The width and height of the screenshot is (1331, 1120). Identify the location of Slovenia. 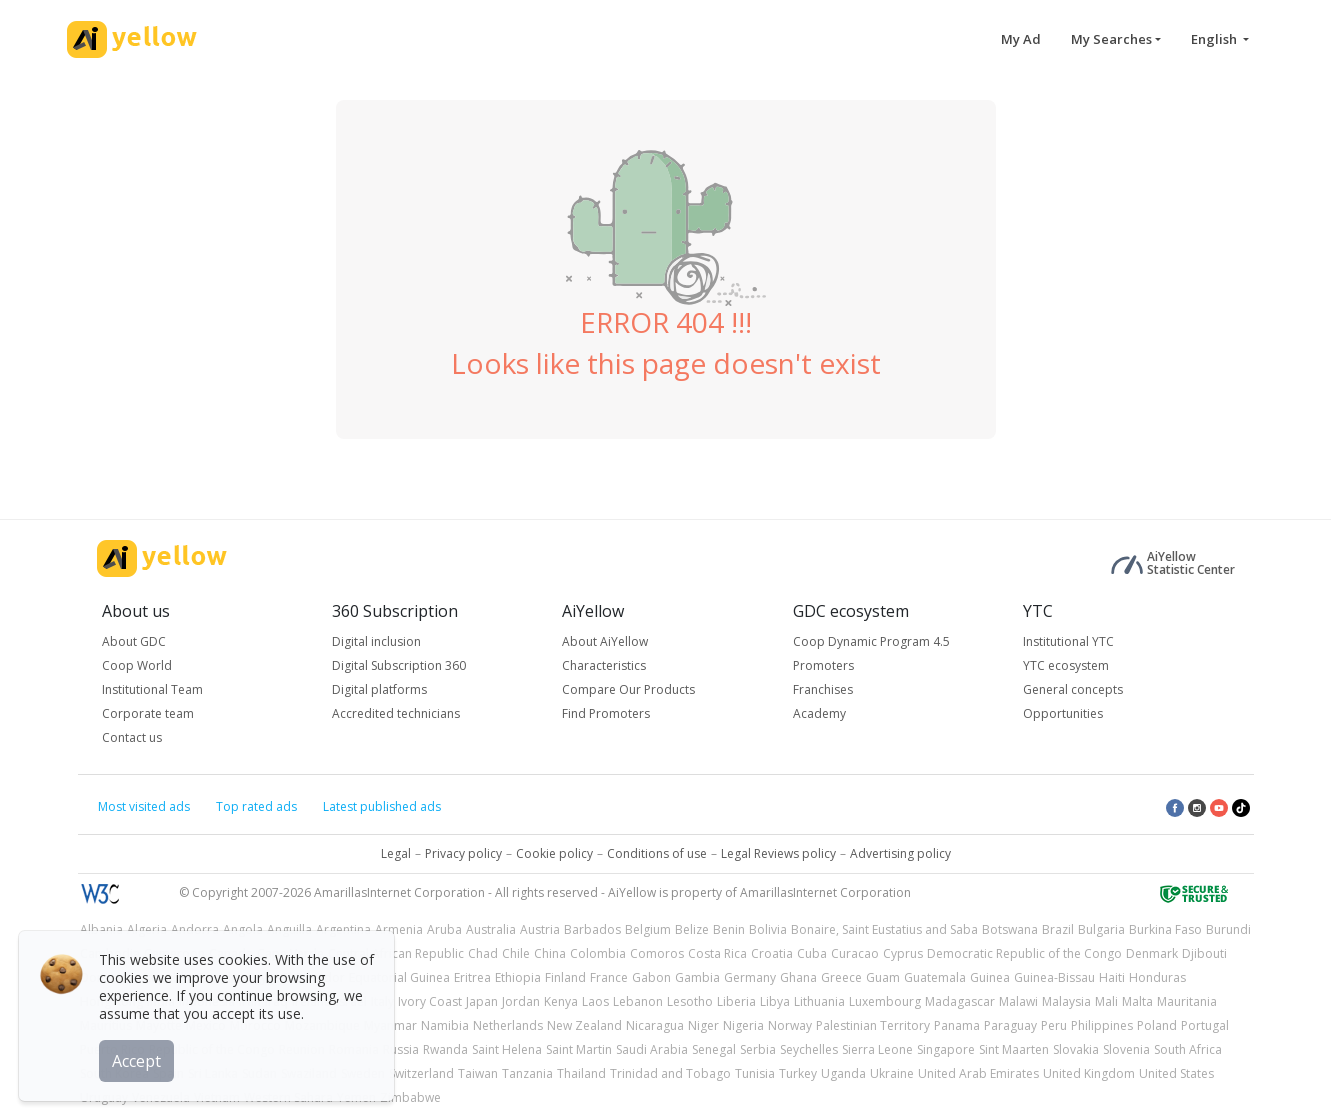
(1126, 1049).